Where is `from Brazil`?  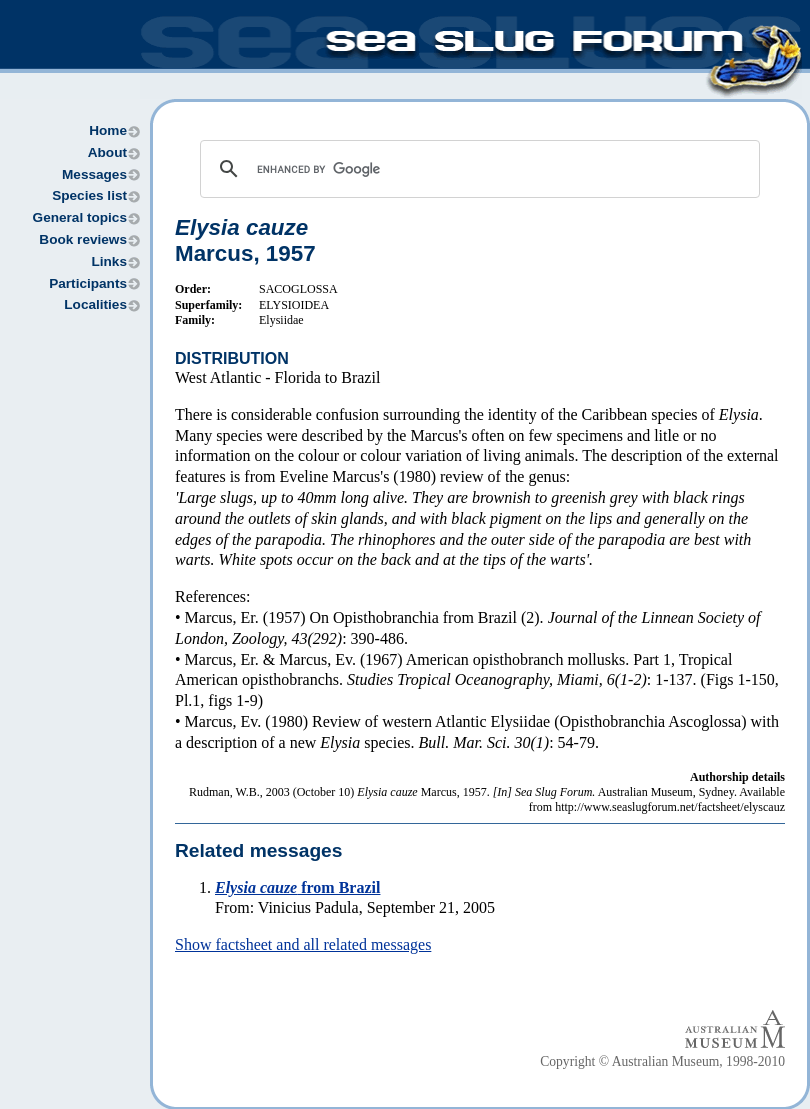 from Brazil is located at coordinates (297, 887).